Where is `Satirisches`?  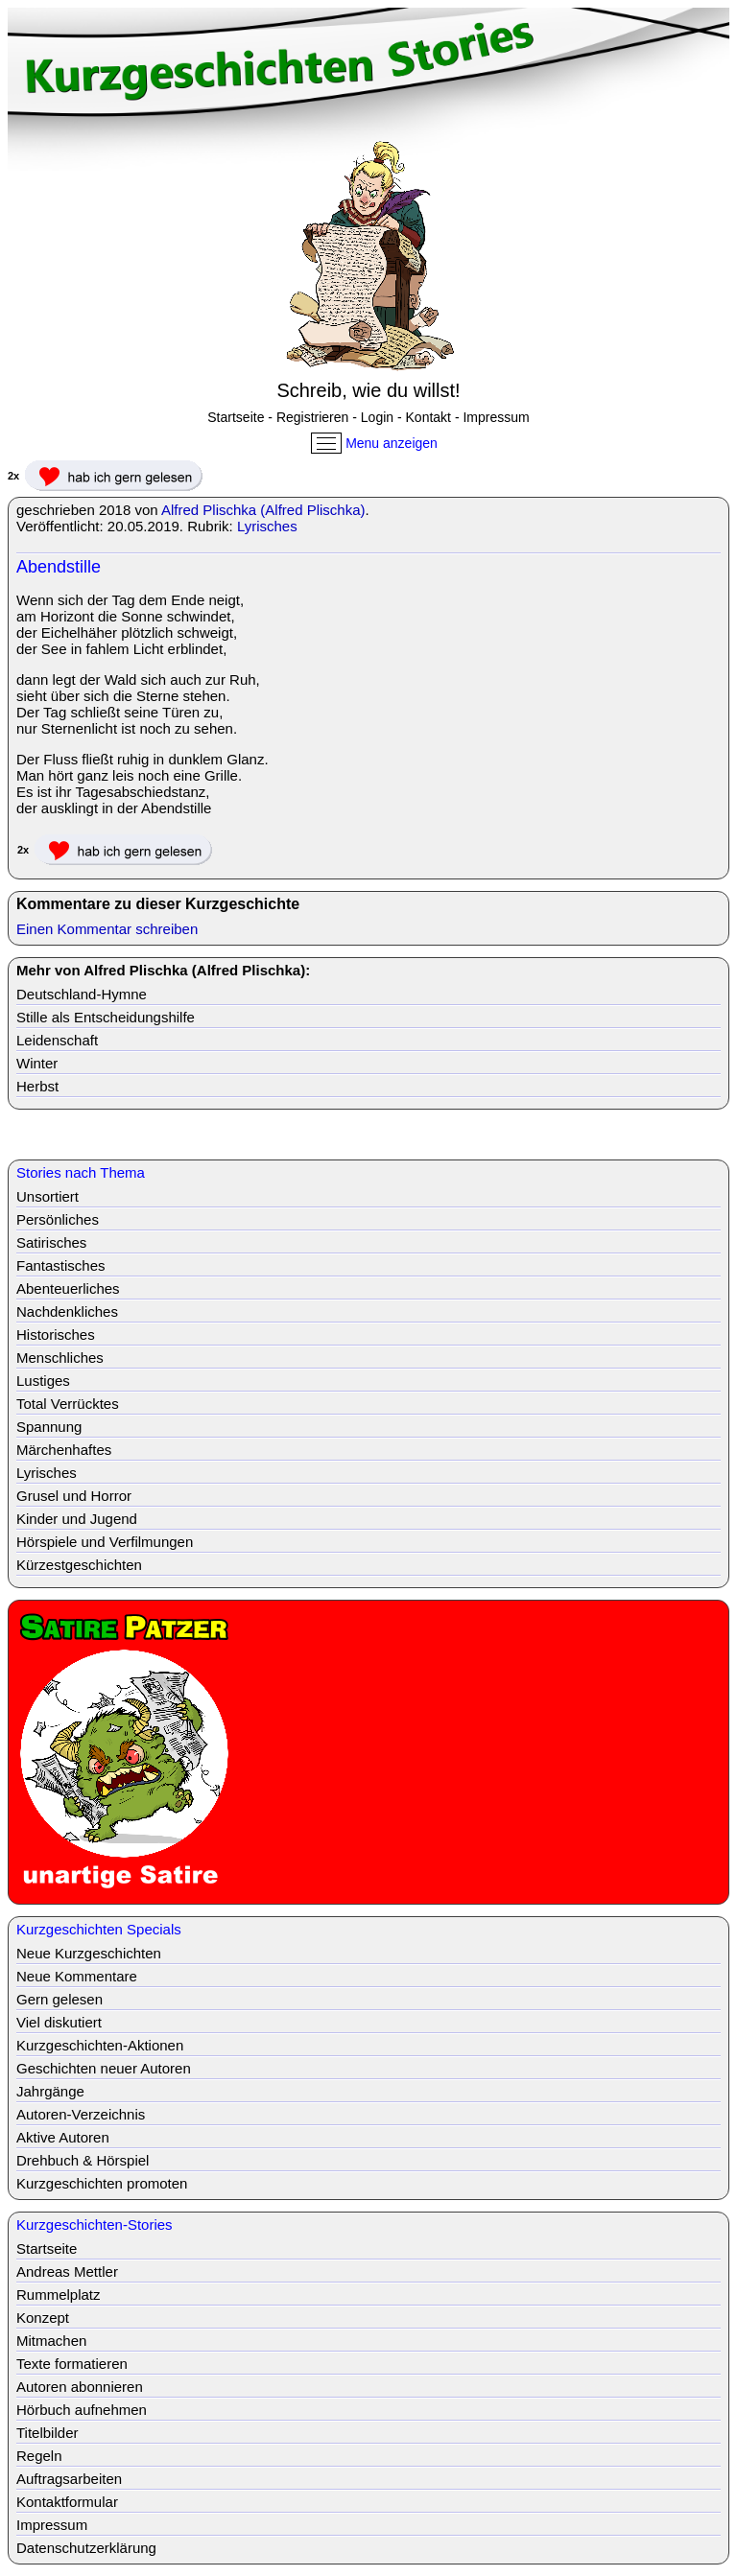
Satirisches is located at coordinates (51, 1242).